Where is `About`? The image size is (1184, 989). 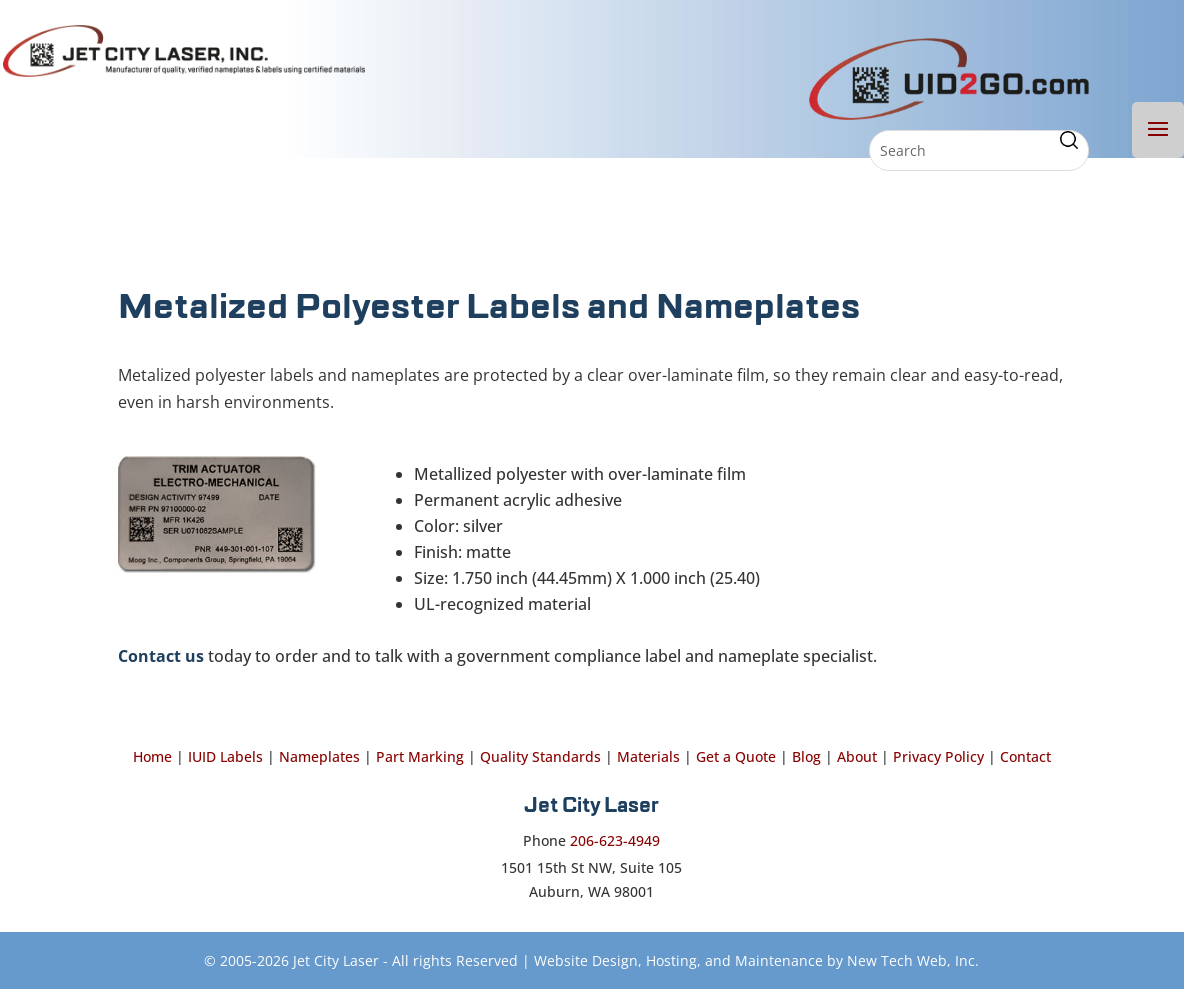
About is located at coordinates (857, 756).